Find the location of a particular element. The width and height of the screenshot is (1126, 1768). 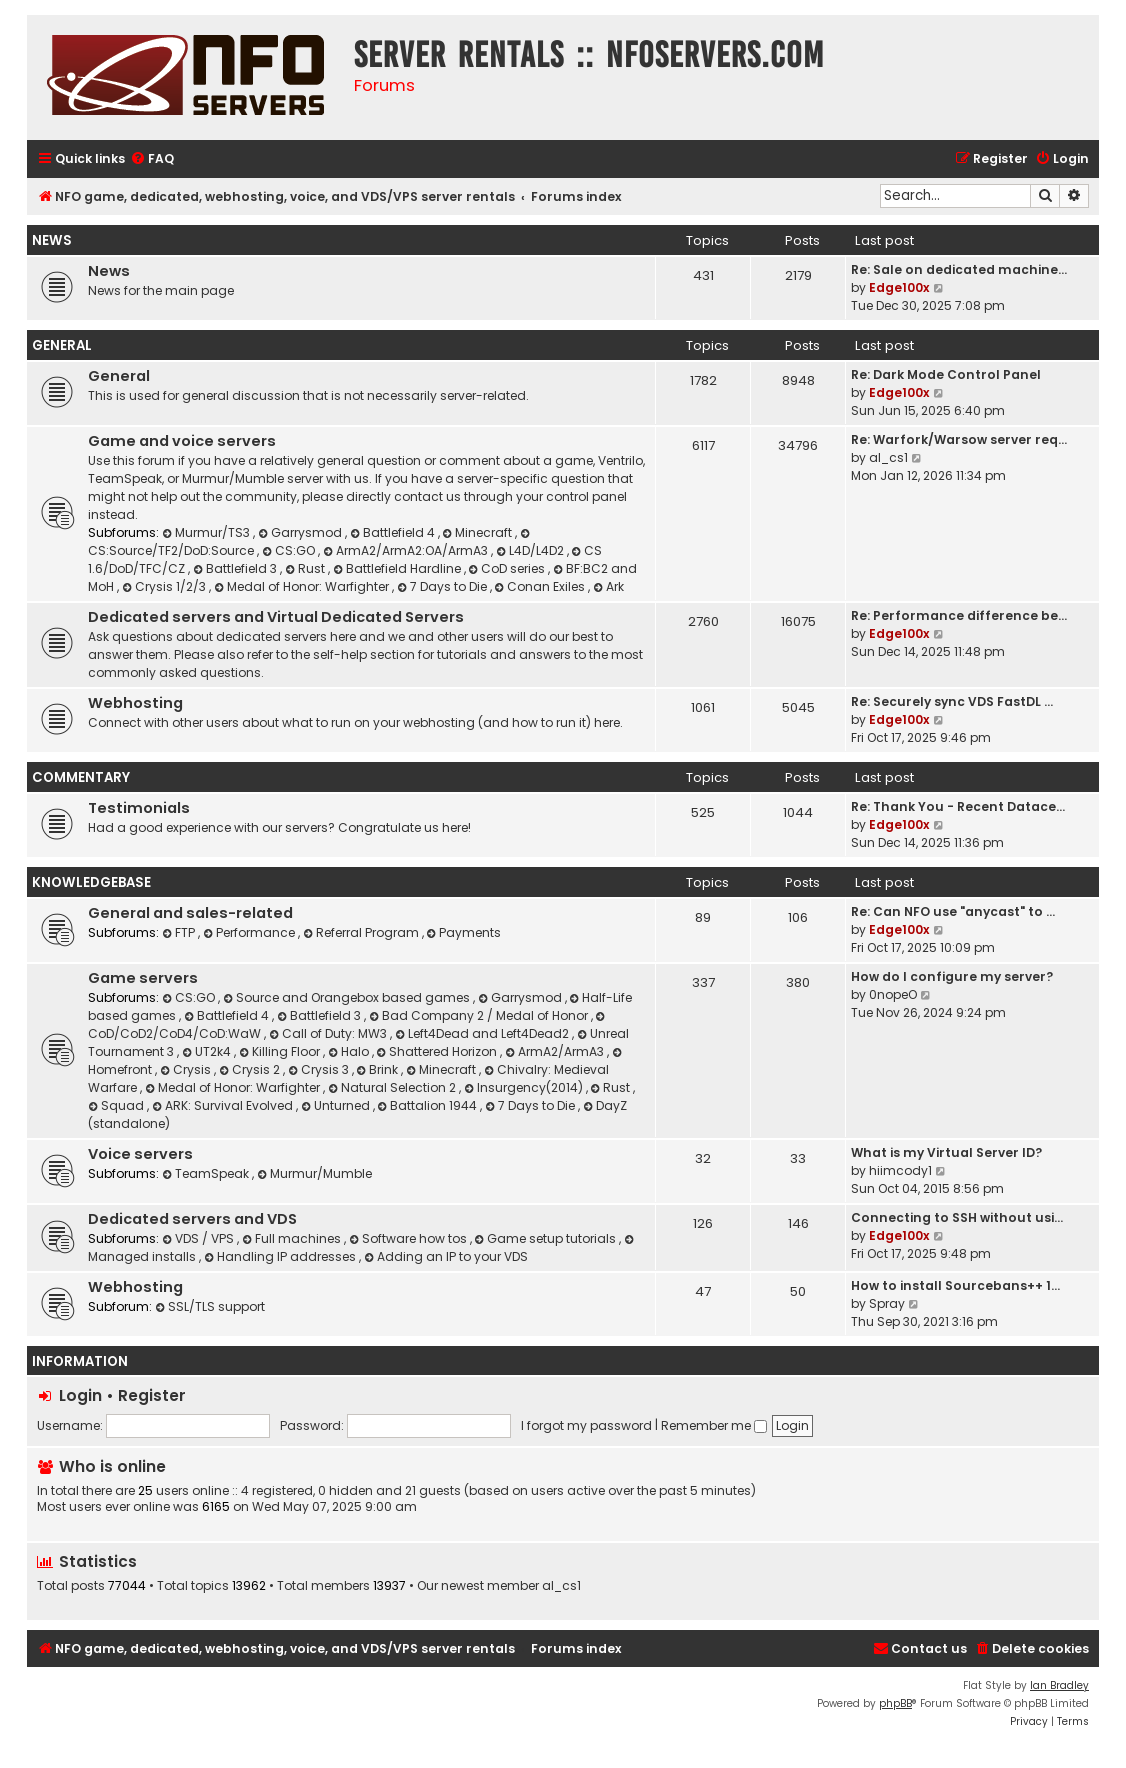

What is my Virtual Server ID? is located at coordinates (946, 1152).